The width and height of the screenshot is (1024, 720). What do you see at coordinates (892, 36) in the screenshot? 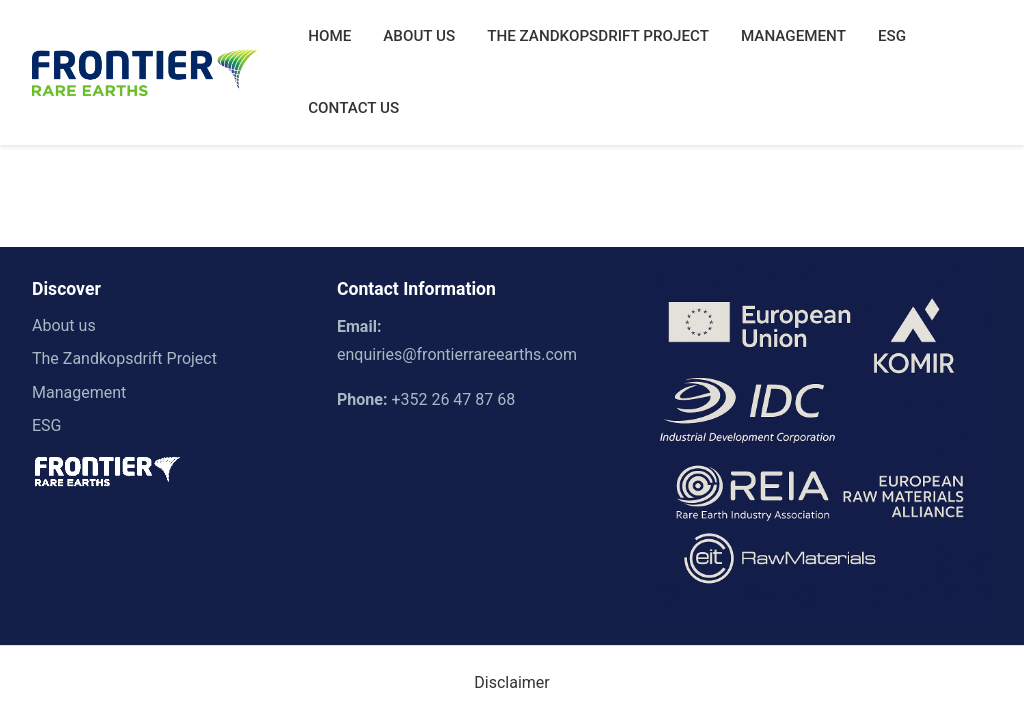
I see `ESG` at bounding box center [892, 36].